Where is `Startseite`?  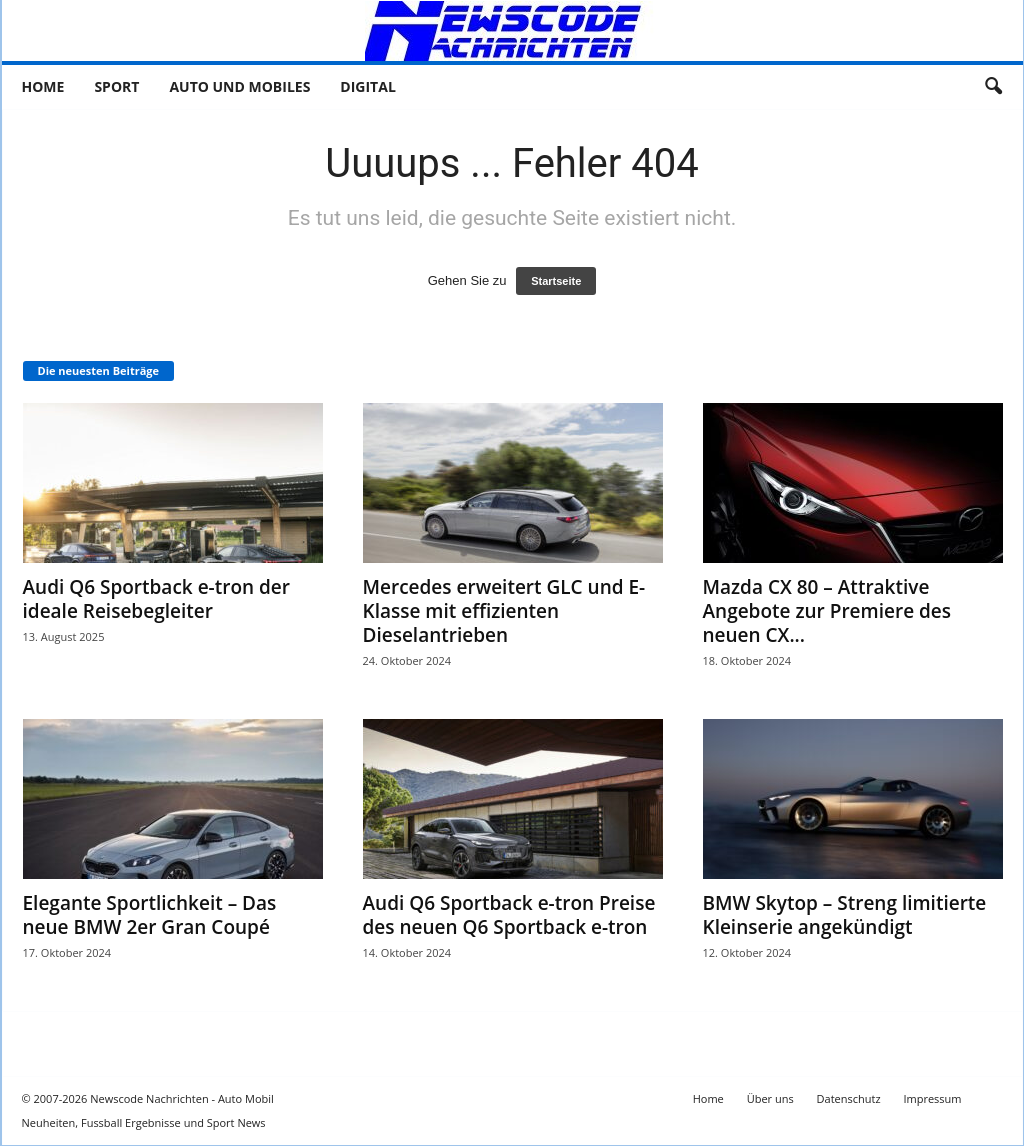
Startseite is located at coordinates (556, 281).